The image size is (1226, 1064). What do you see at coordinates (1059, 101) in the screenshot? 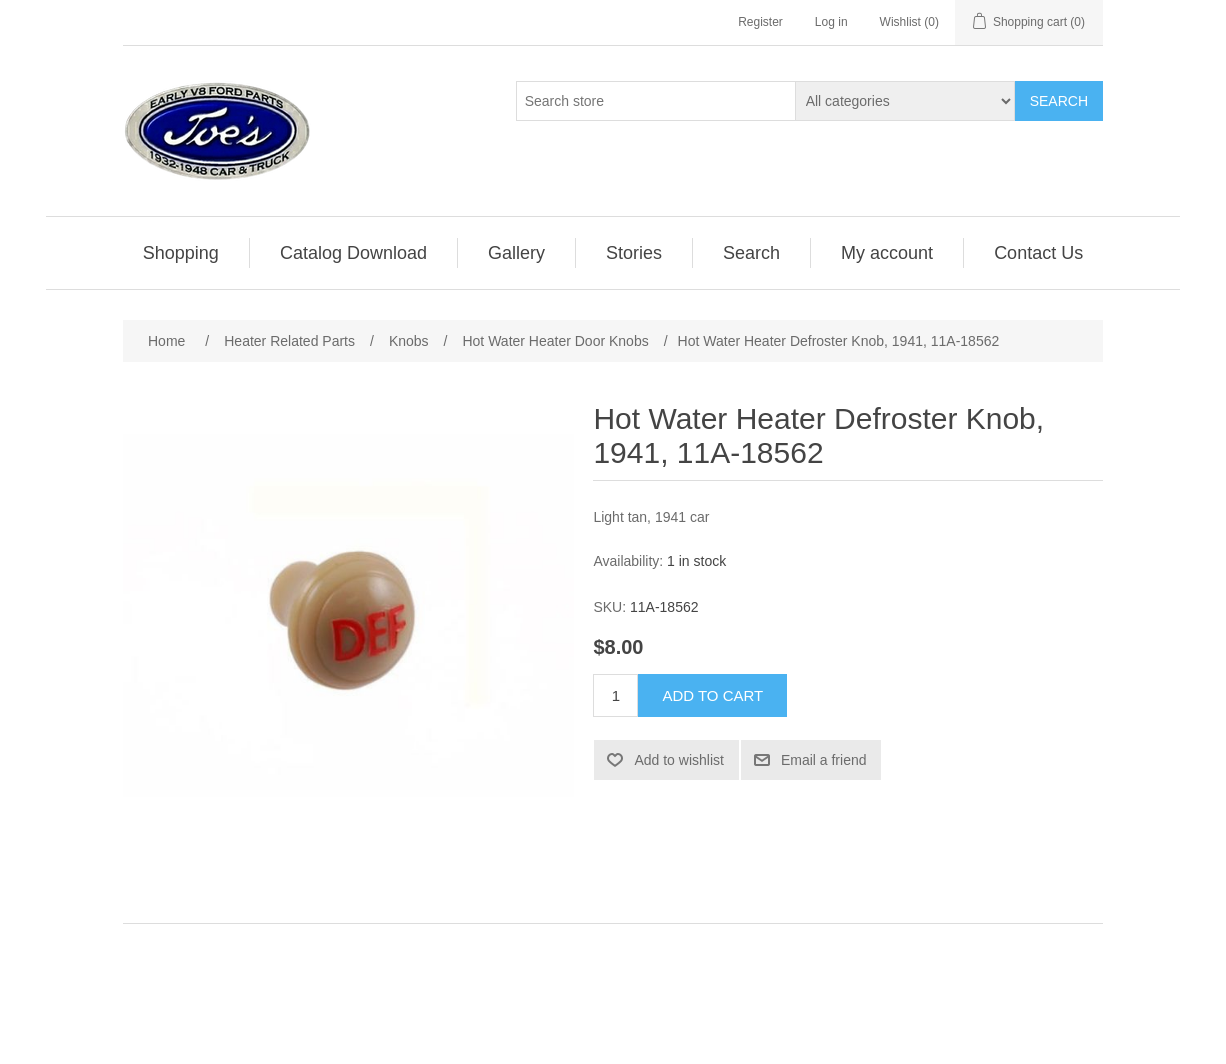
I see `Search` at bounding box center [1059, 101].